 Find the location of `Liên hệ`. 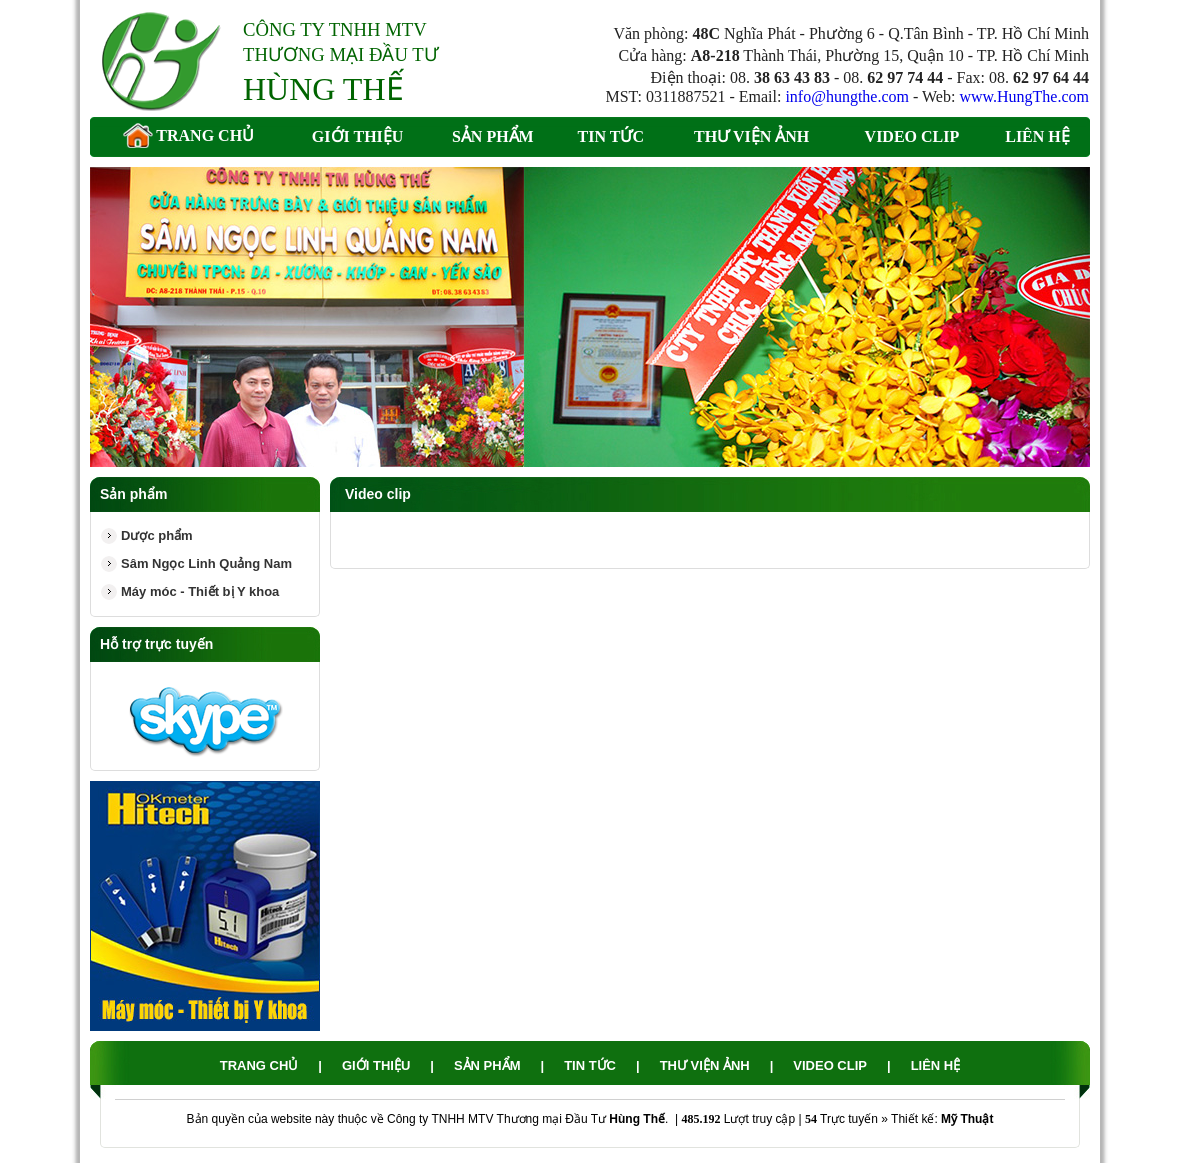

Liên hệ is located at coordinates (1037, 136).